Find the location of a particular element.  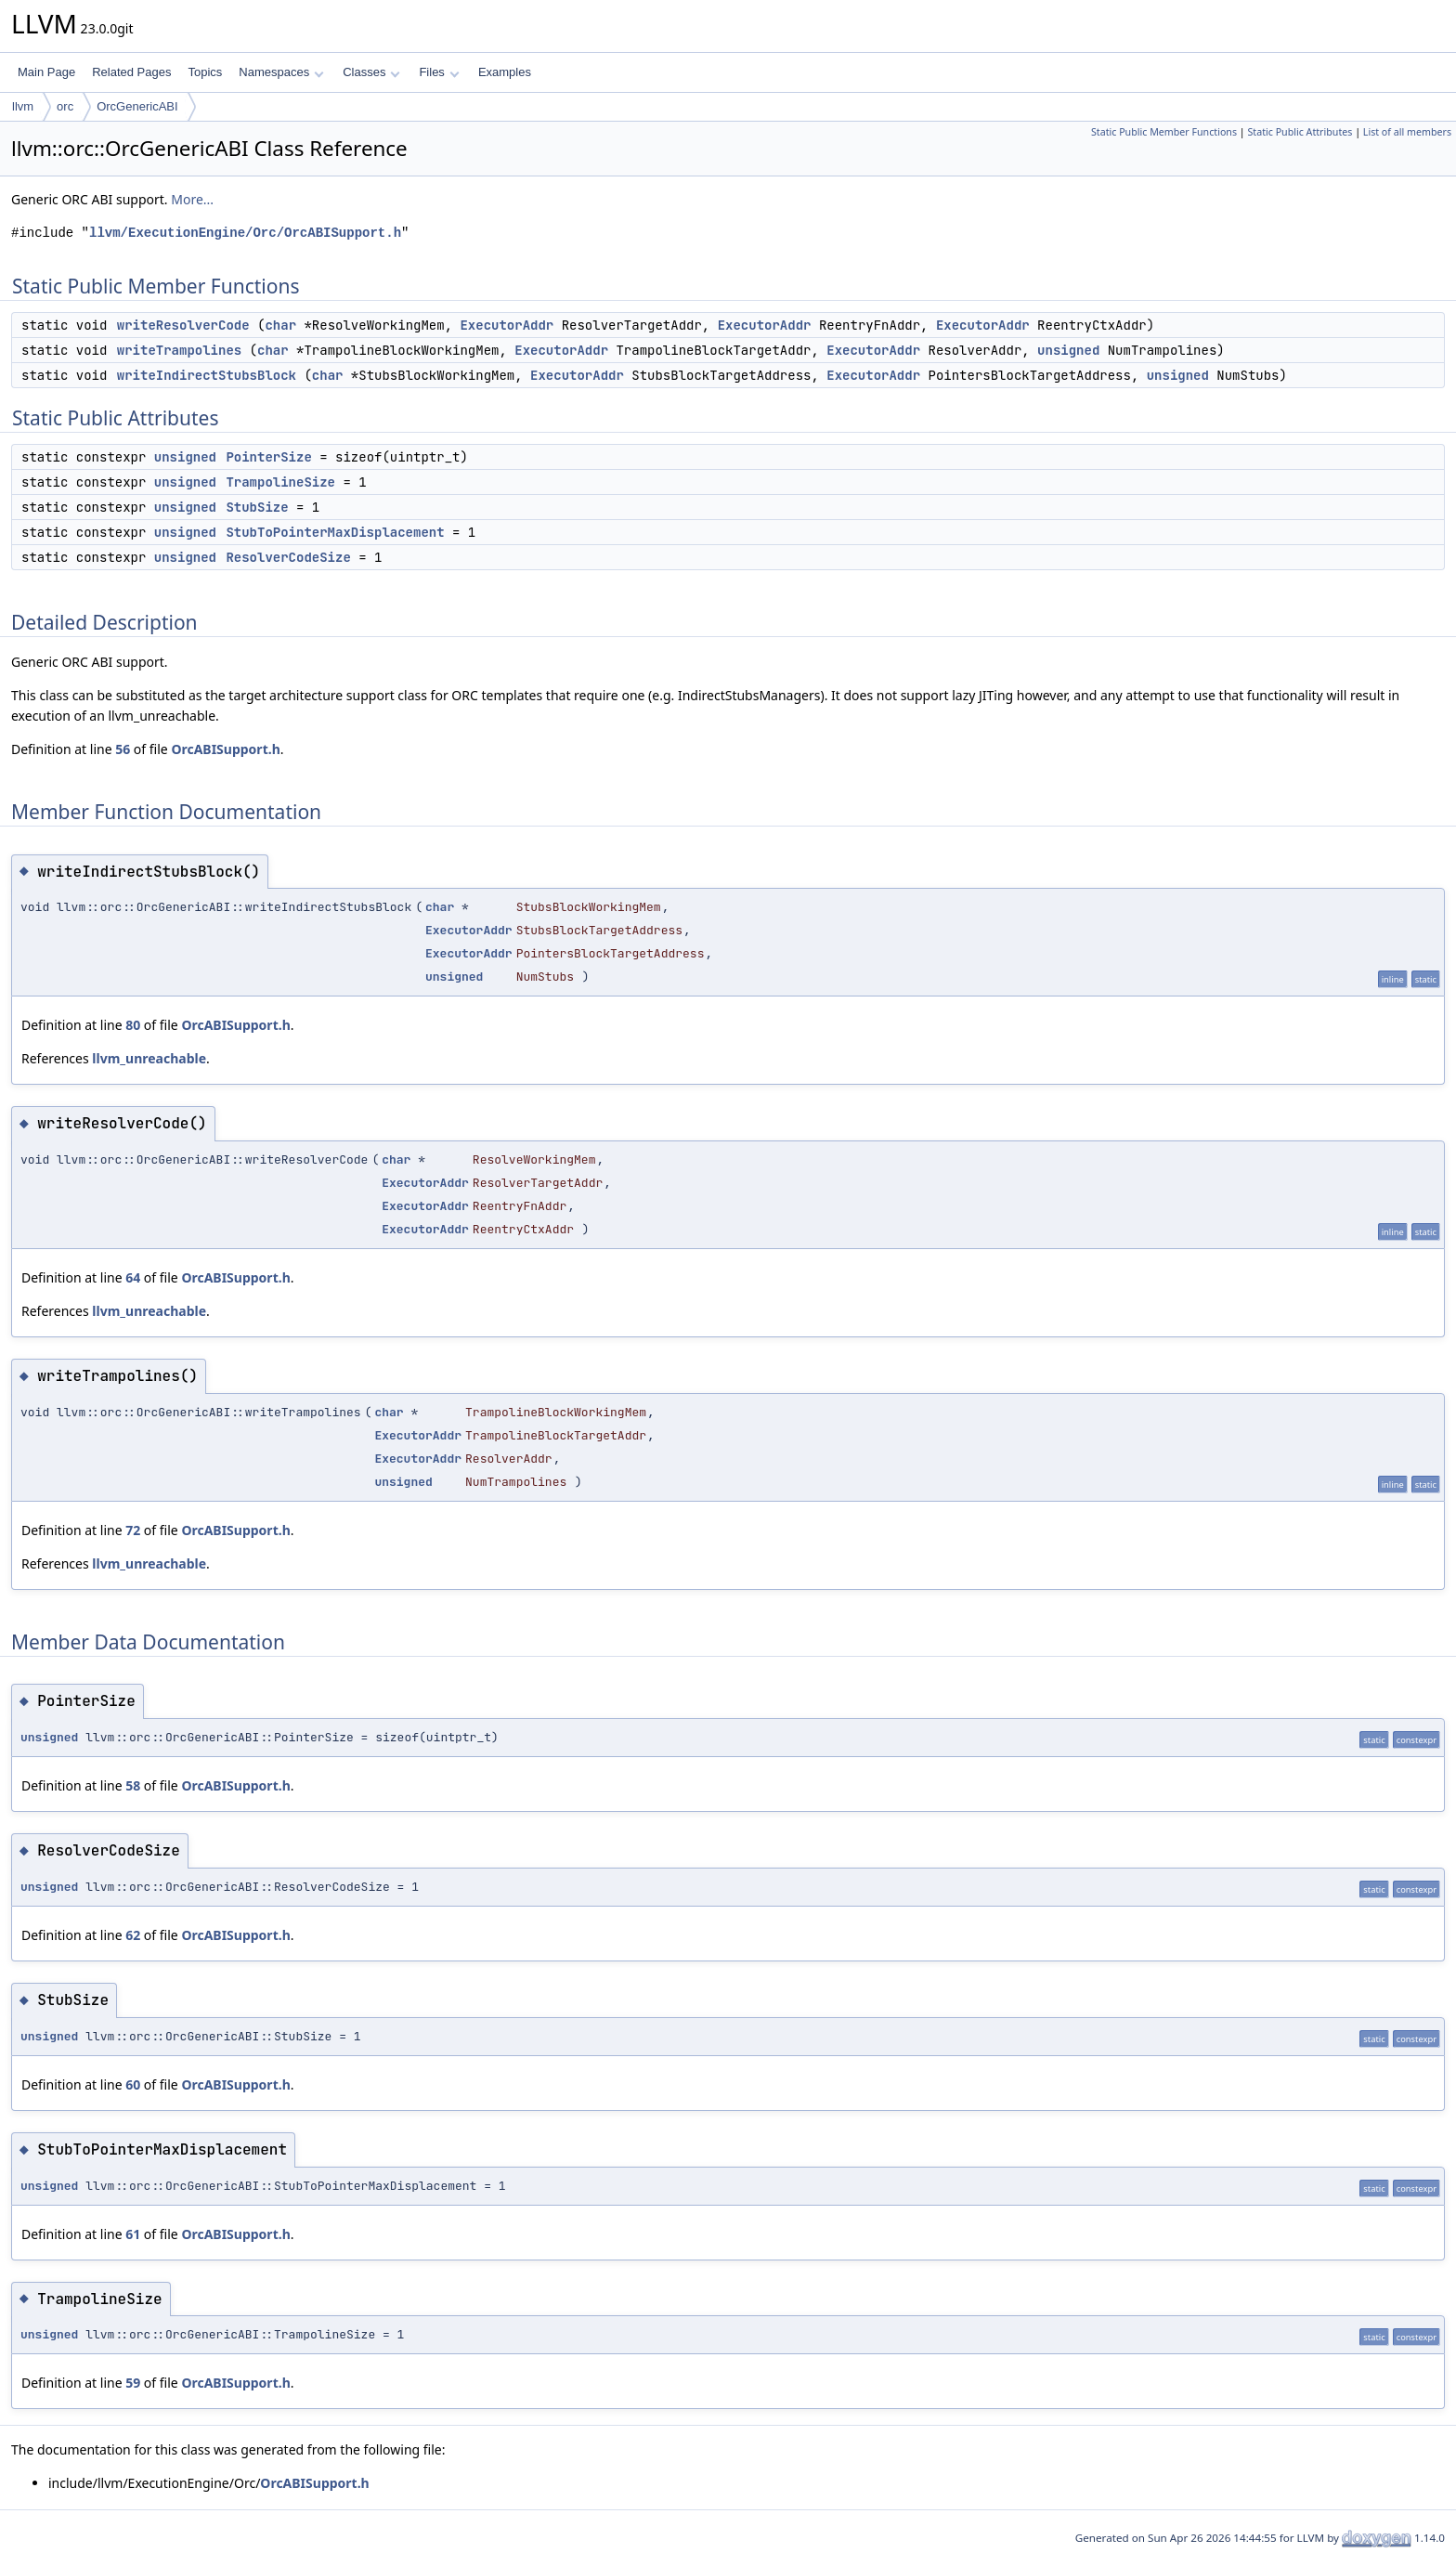

llvm_unreachable is located at coordinates (149, 1058).